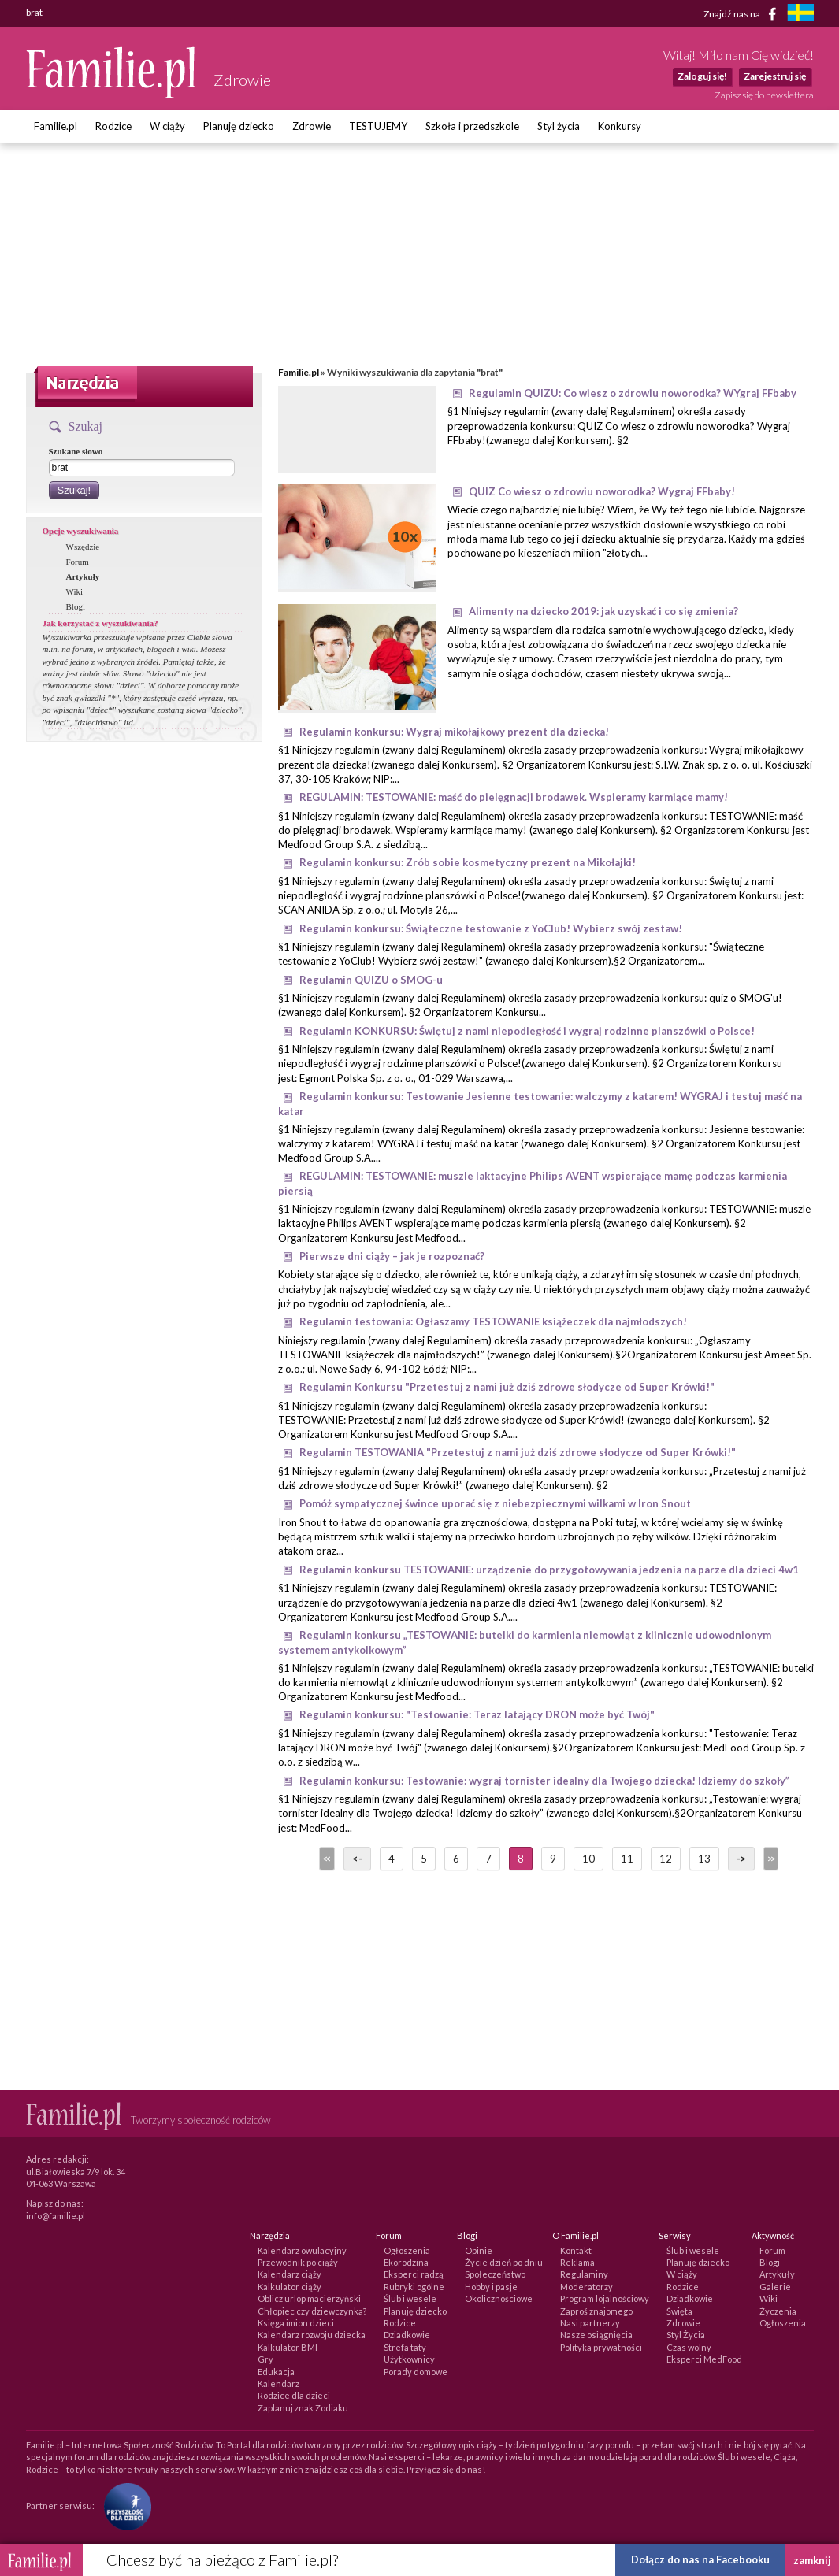 This screenshot has width=839, height=2576. I want to click on Chłopiec czy dziewczynka?, so click(312, 2311).